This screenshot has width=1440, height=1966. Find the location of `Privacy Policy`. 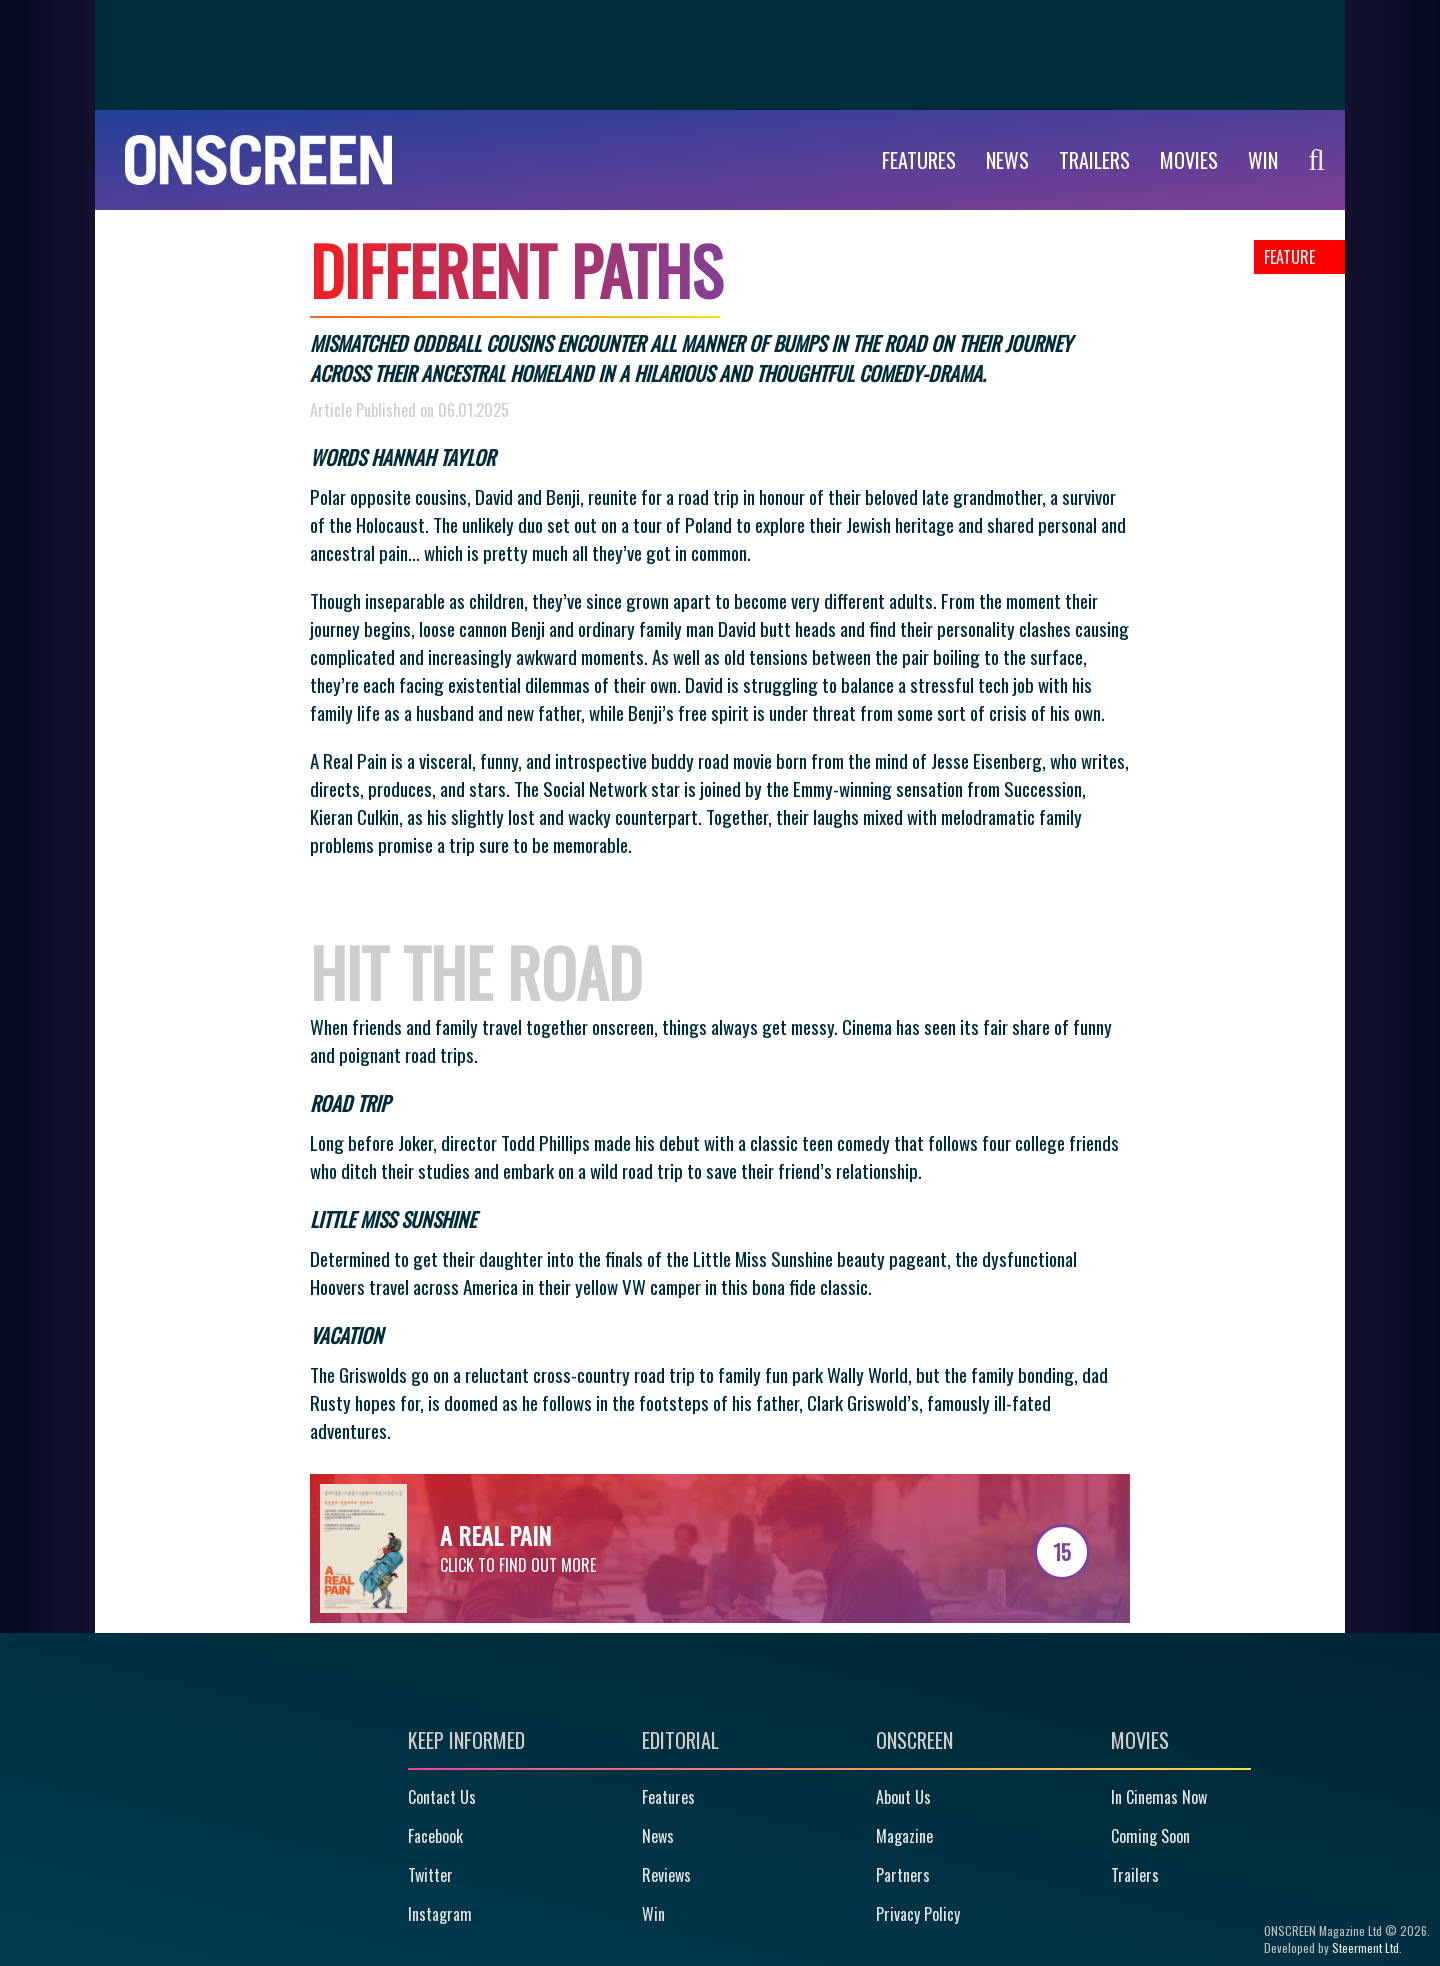

Privacy Policy is located at coordinates (918, 1914).